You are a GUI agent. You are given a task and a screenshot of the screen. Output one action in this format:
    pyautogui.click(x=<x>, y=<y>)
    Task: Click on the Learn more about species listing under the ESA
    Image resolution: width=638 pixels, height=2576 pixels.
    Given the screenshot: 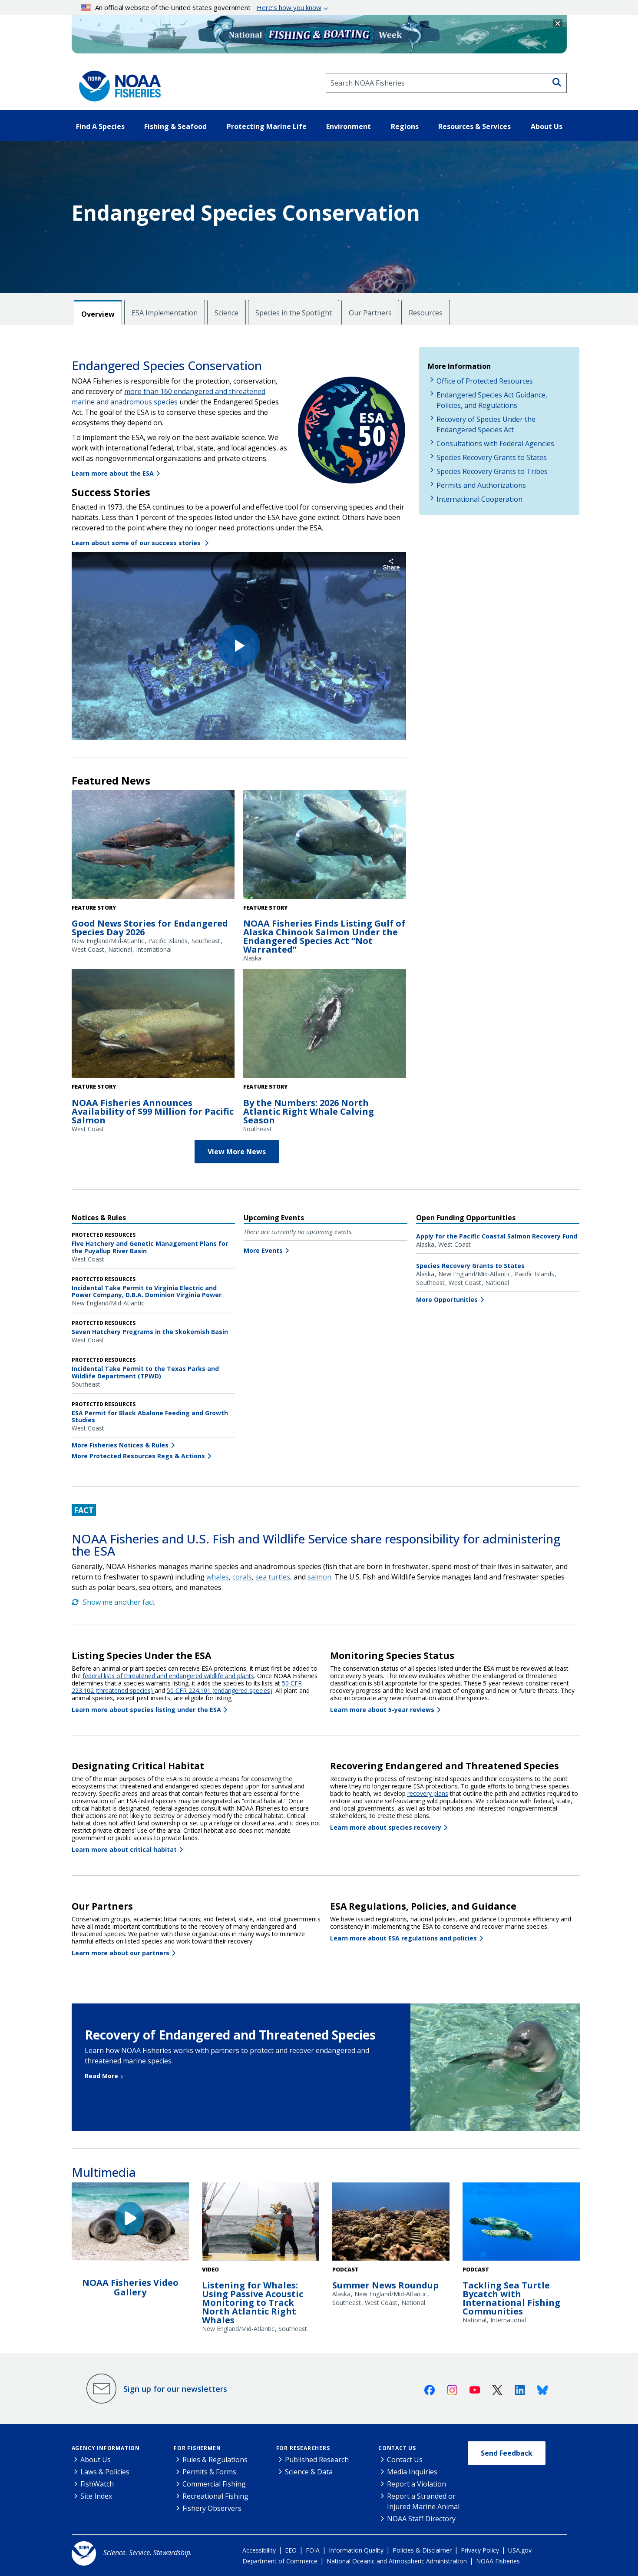 What is the action you would take?
    pyautogui.click(x=146, y=1709)
    